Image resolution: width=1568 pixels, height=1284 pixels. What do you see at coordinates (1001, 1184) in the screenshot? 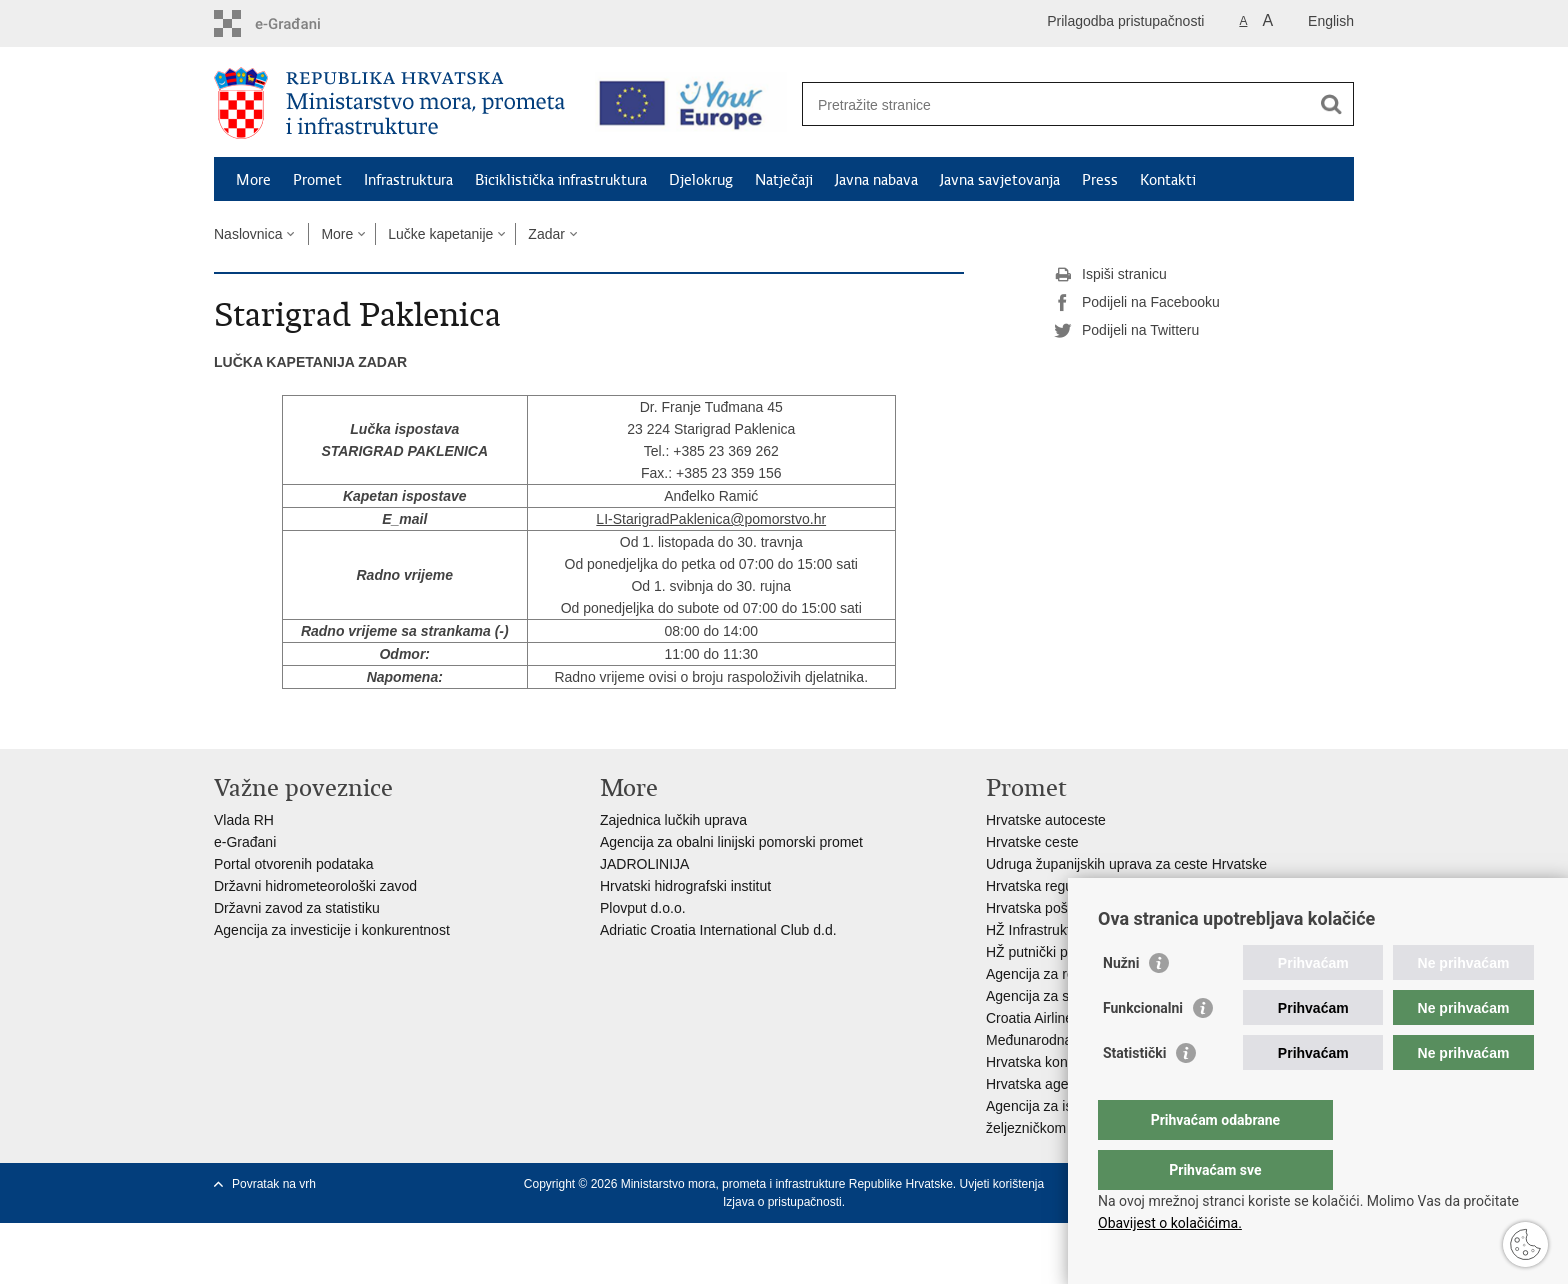
I see `Uvjeti korištenja` at bounding box center [1001, 1184].